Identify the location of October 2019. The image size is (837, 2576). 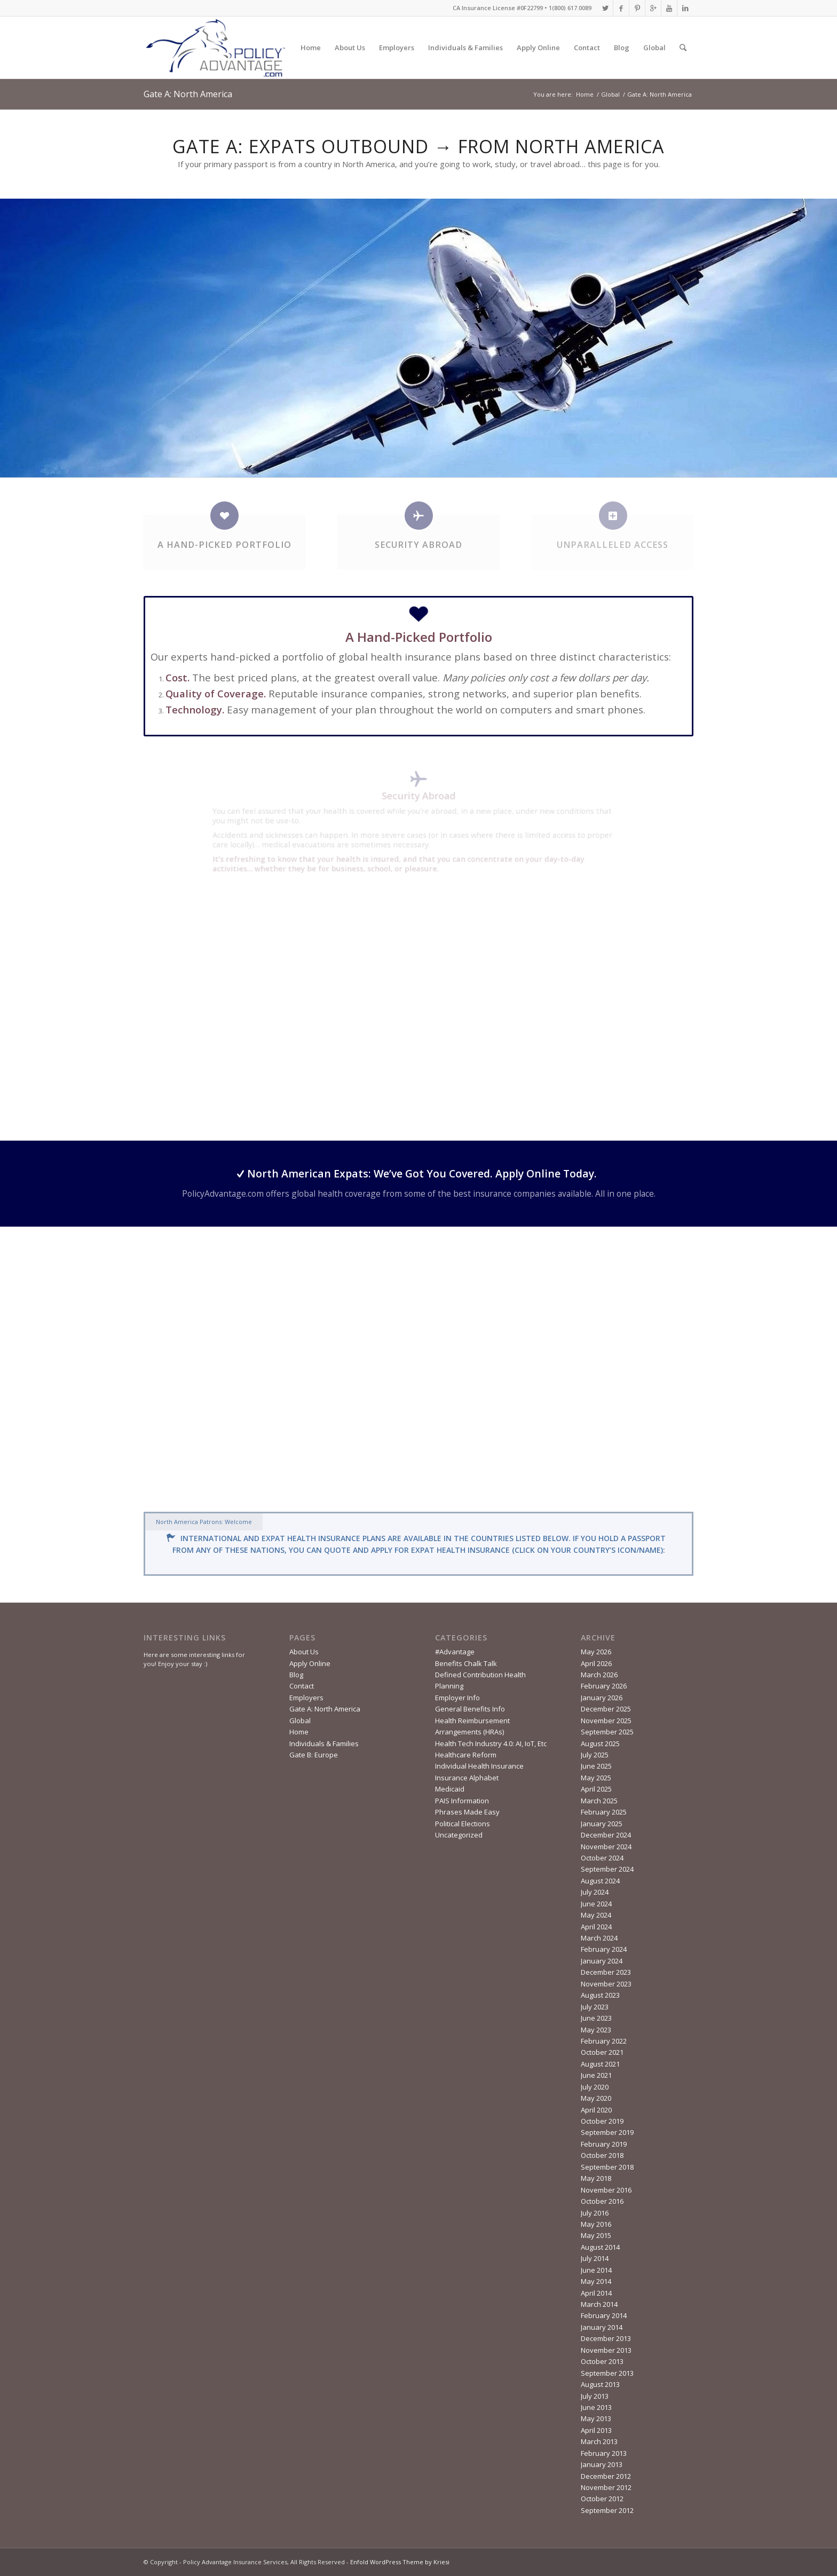
(602, 2121).